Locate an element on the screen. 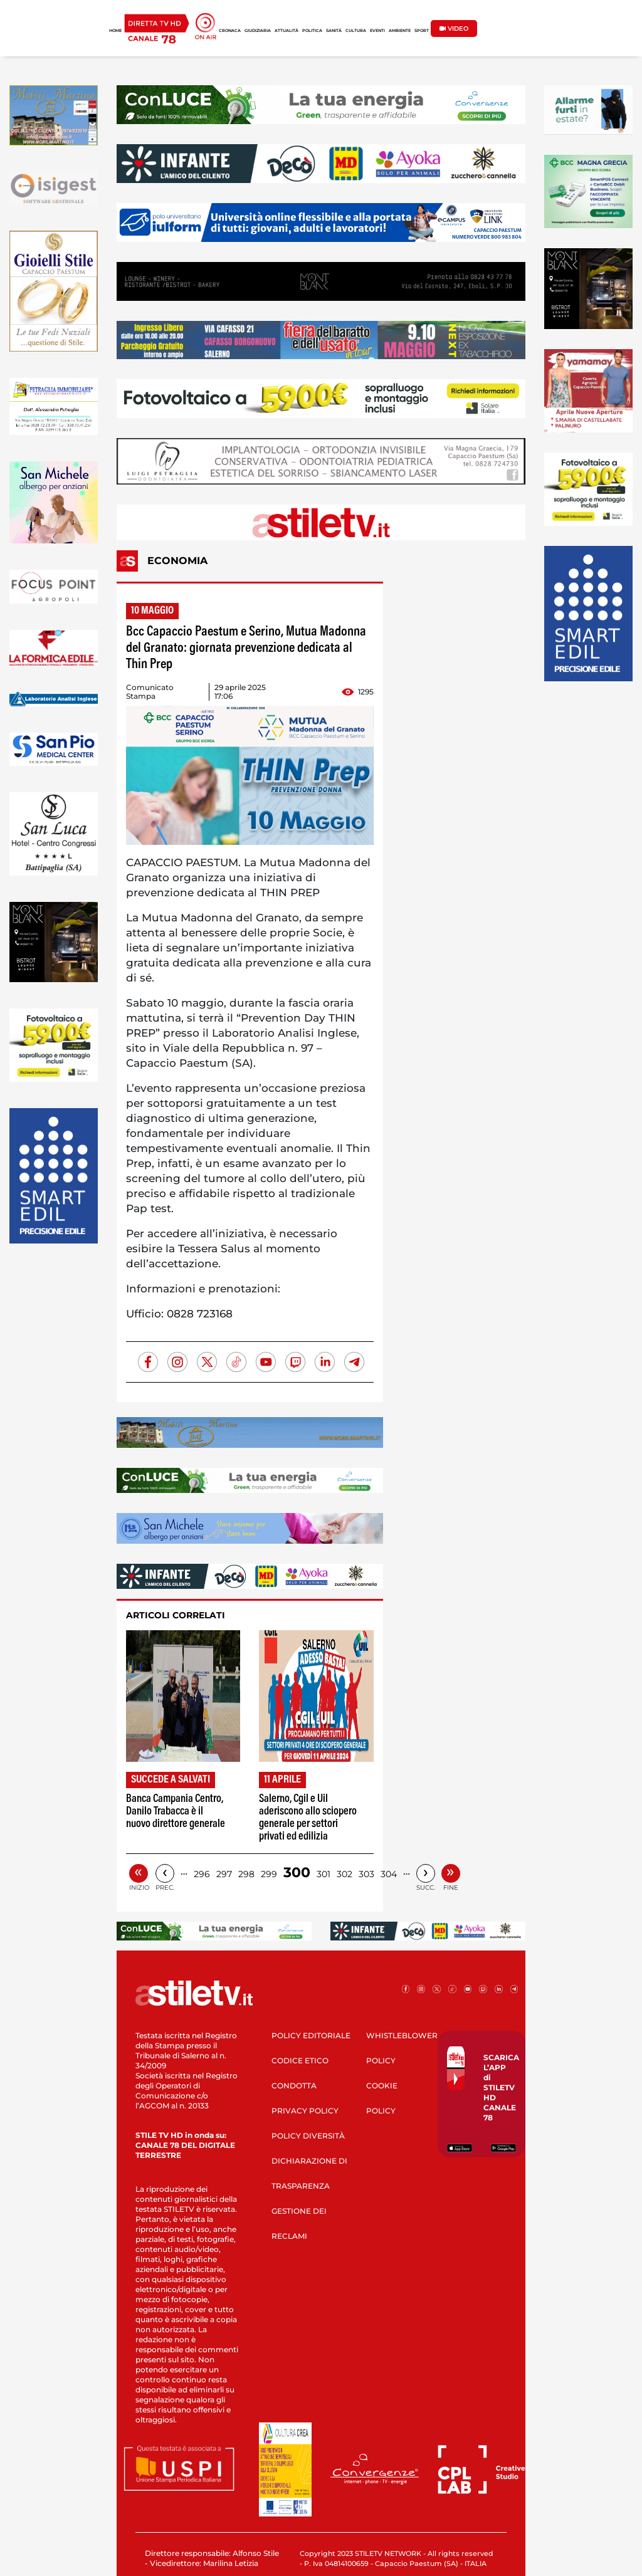  SANITÀ is located at coordinates (334, 30).